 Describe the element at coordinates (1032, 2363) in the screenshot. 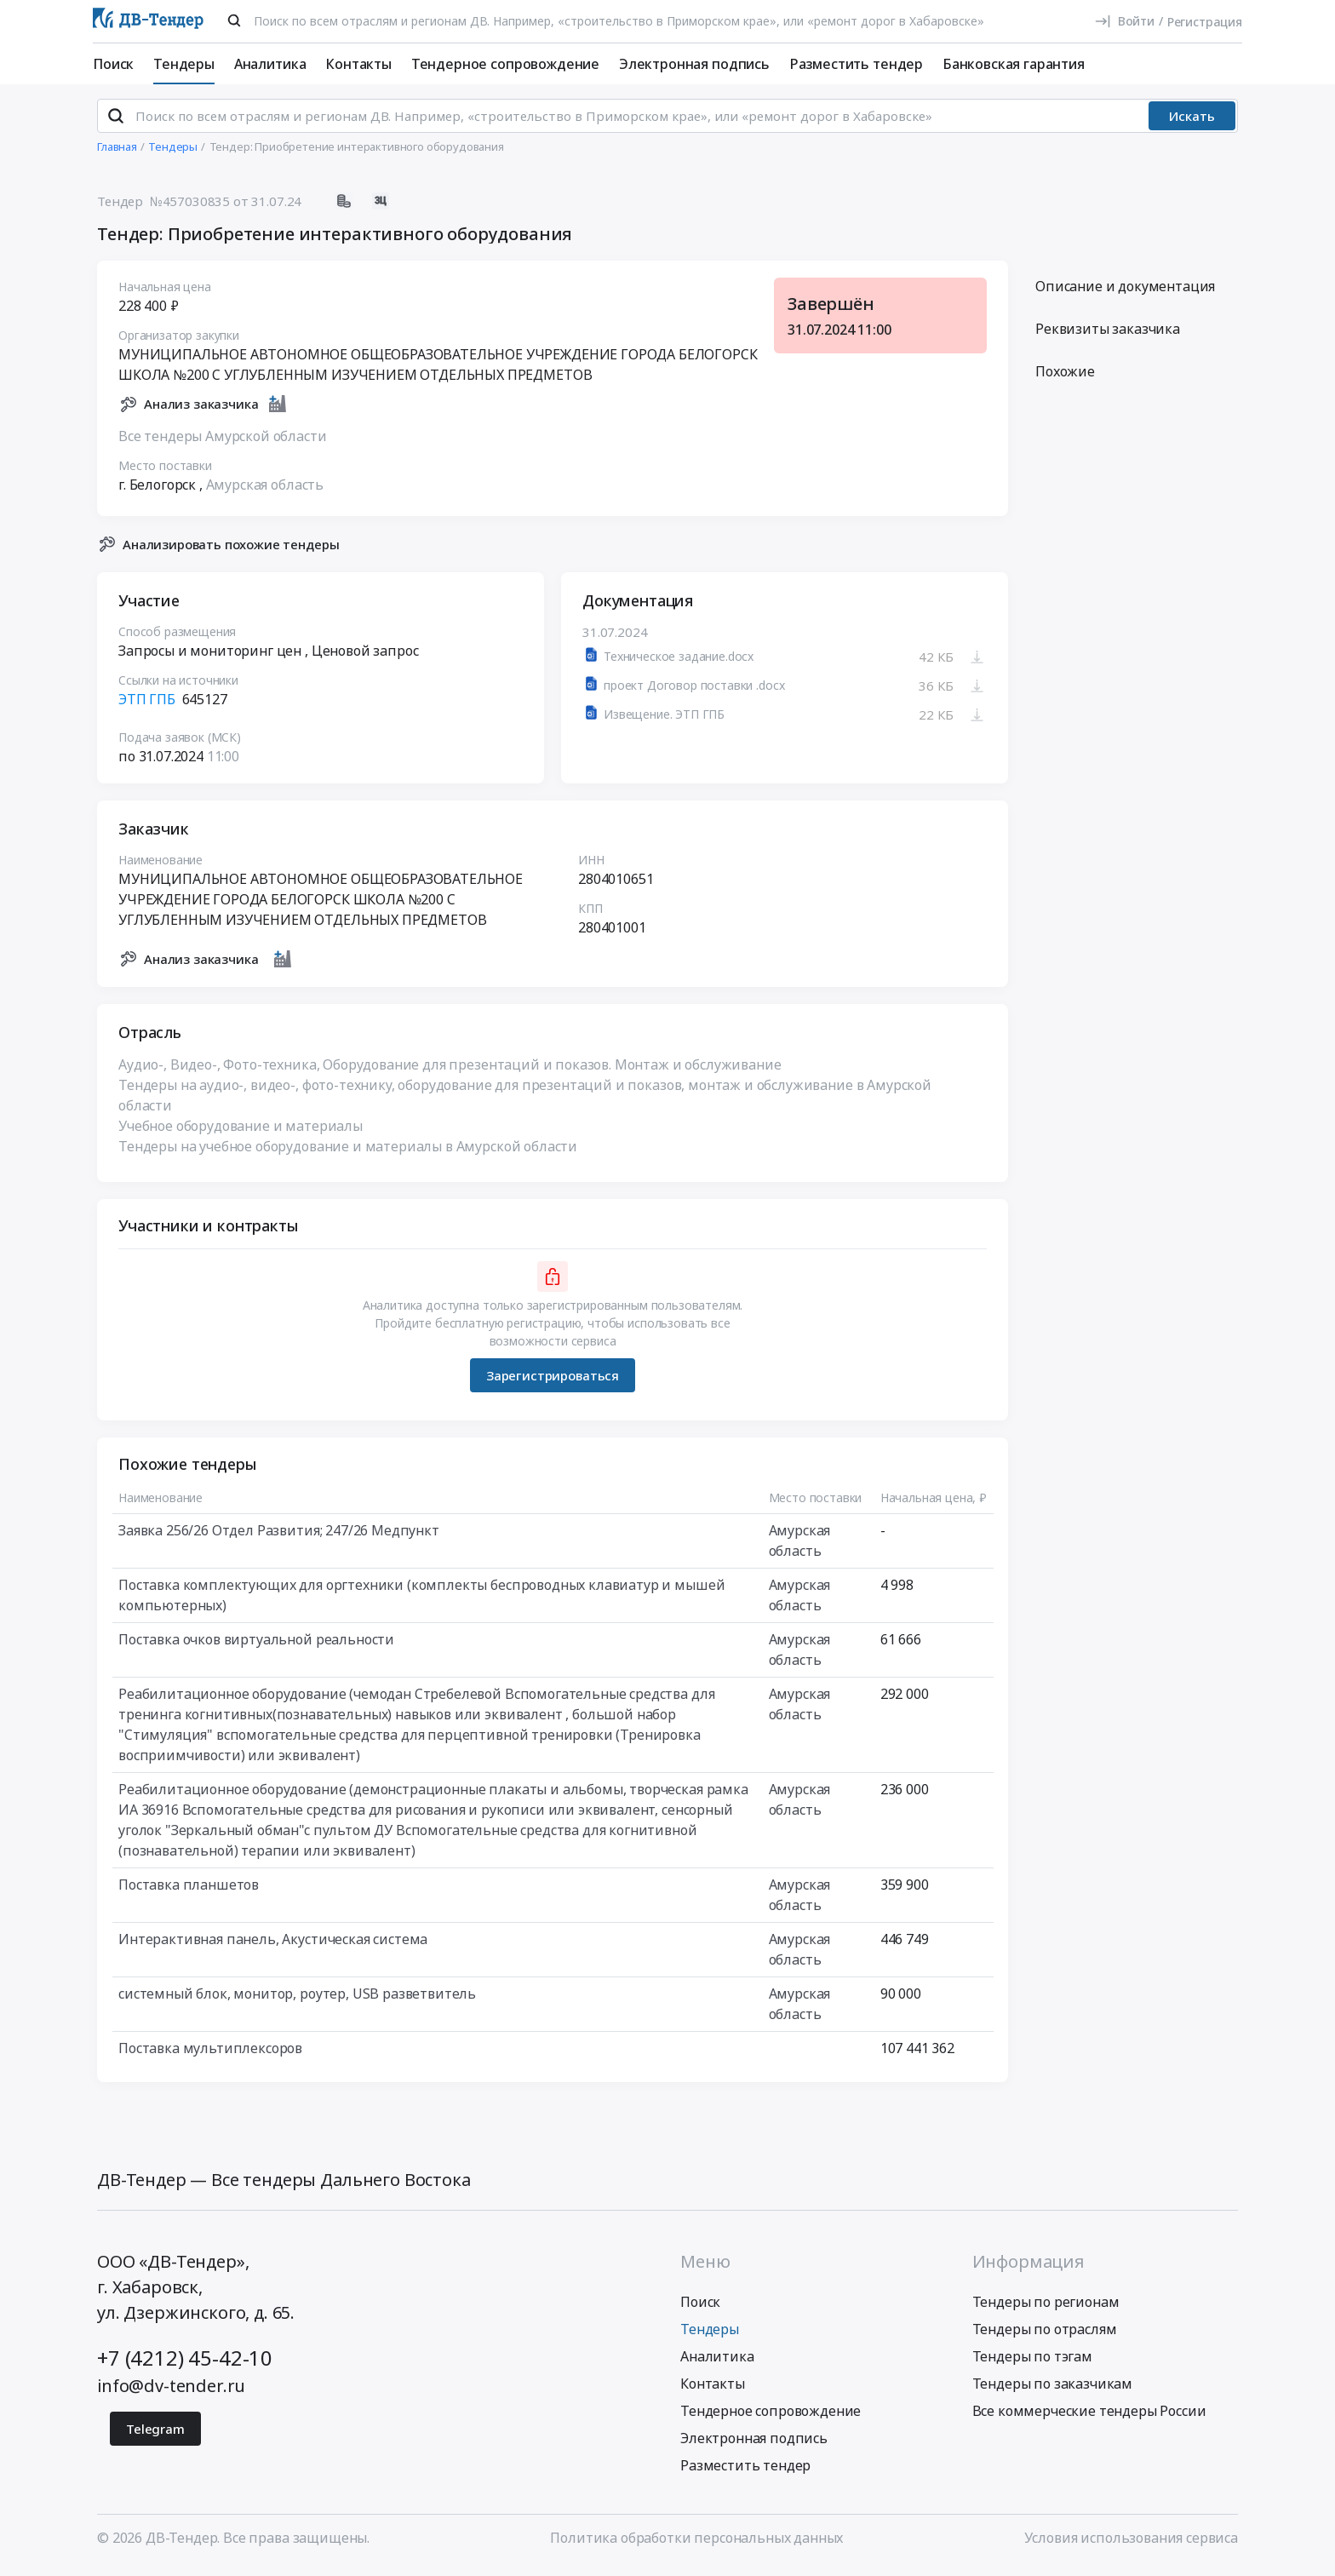

I see `Тендеры по тэгам` at that location.